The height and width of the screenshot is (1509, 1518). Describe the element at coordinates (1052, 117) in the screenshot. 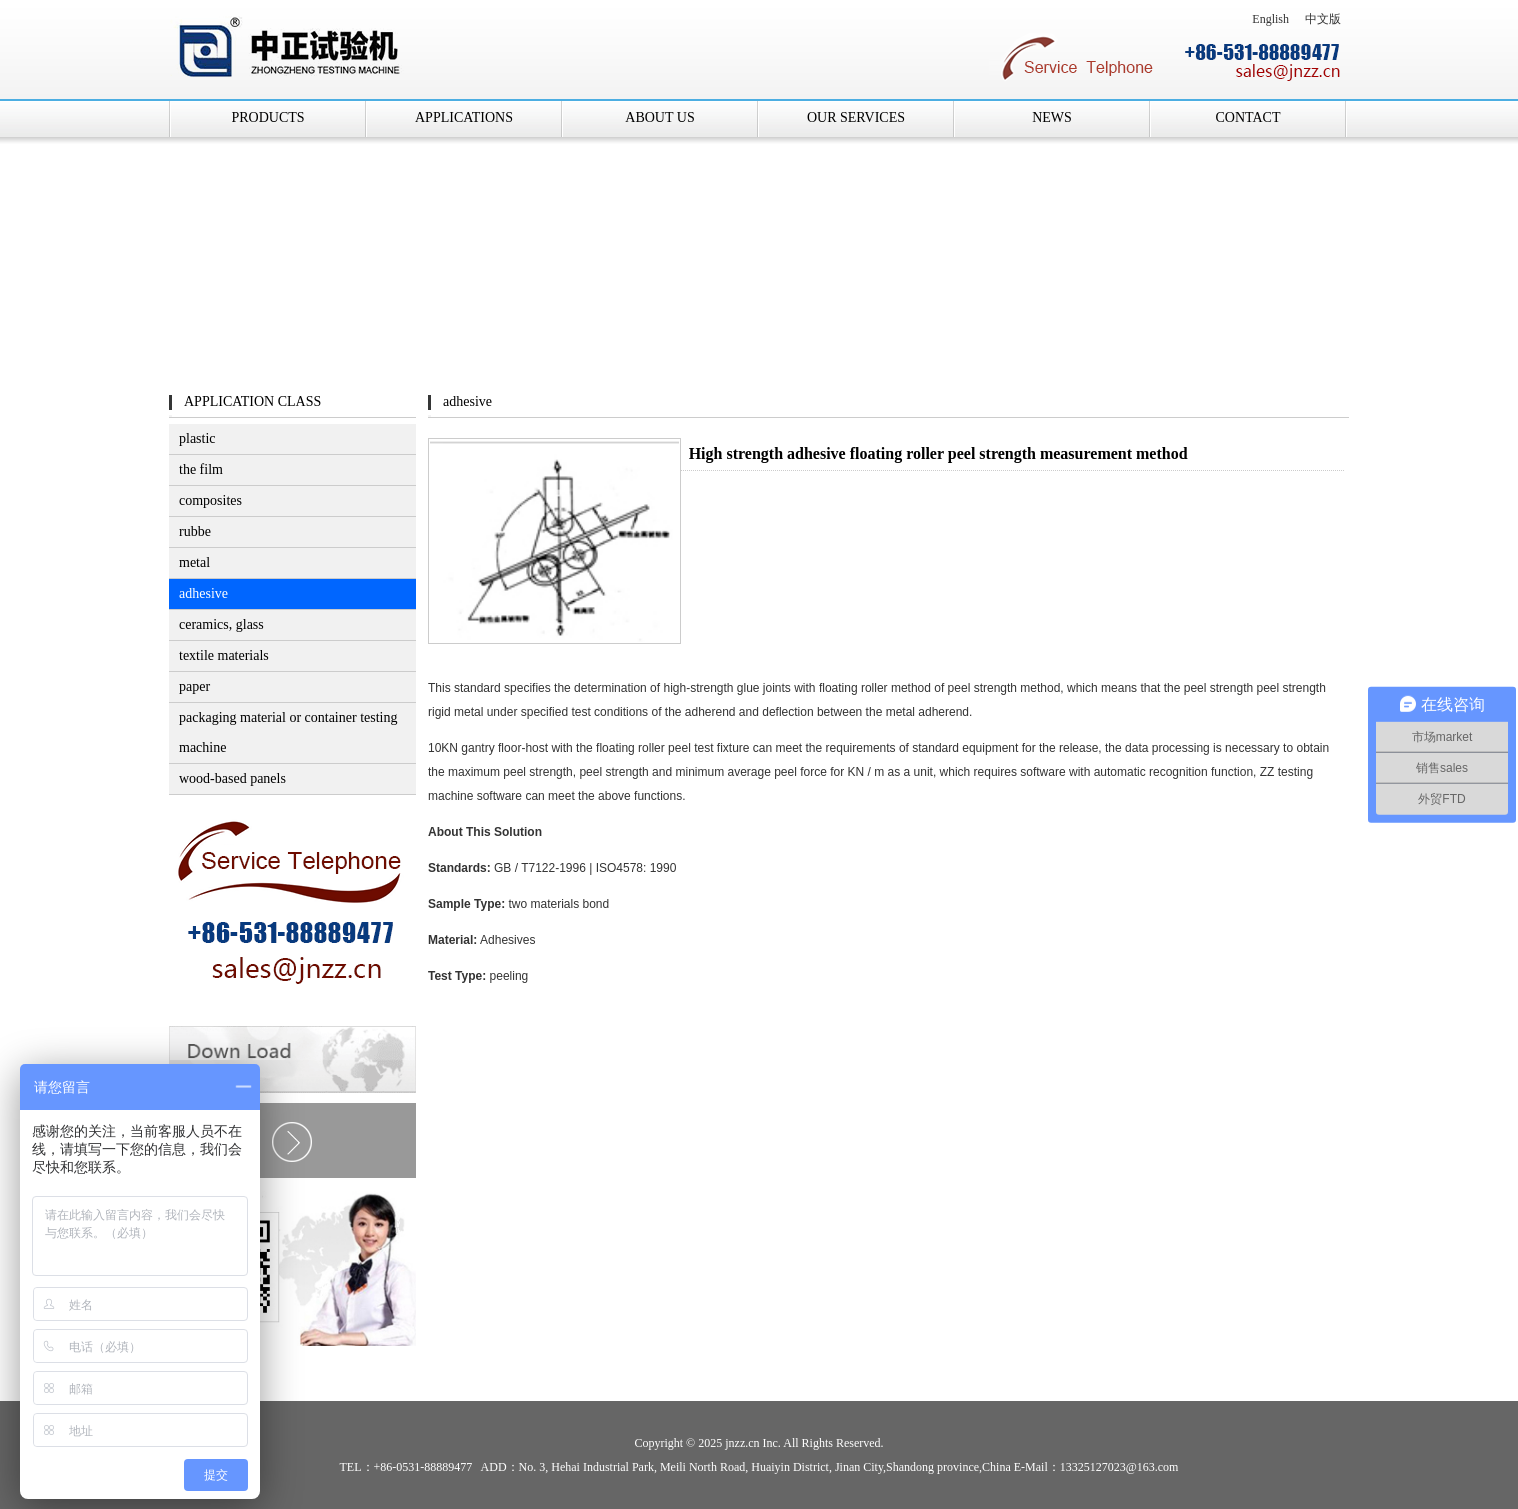

I see `NEWS` at that location.